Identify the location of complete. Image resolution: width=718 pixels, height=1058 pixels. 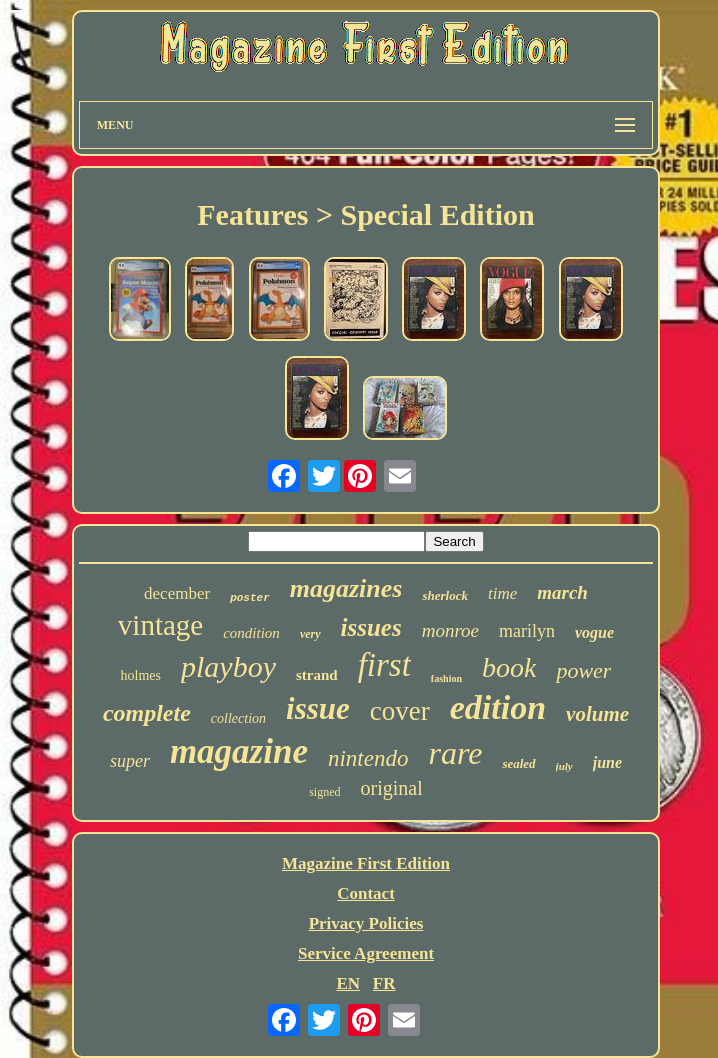
(147, 713).